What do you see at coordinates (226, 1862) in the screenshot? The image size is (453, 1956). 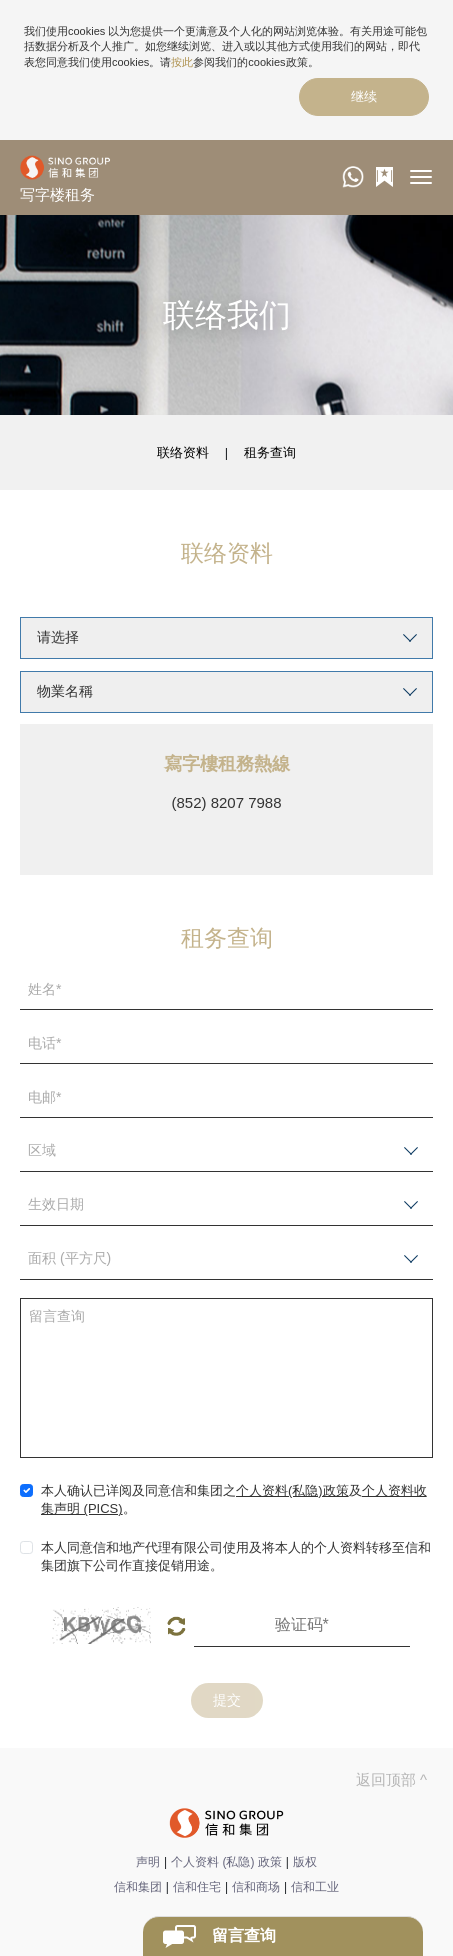 I see `个人资料 (私隐) 政策` at bounding box center [226, 1862].